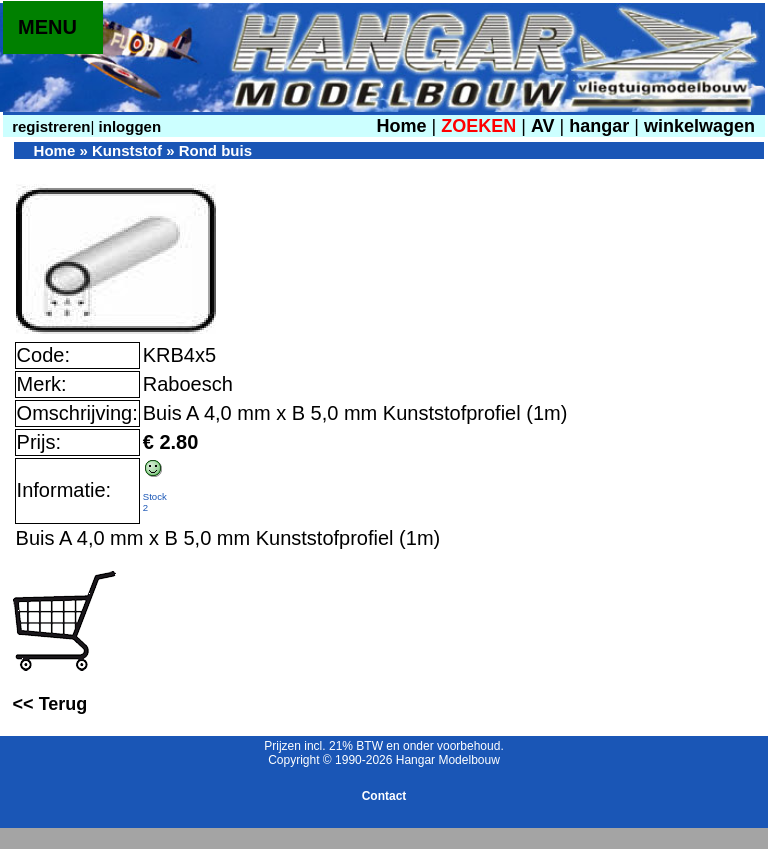 The width and height of the screenshot is (768, 849). Describe the element at coordinates (127, 126) in the screenshot. I see `inloggen` at that location.